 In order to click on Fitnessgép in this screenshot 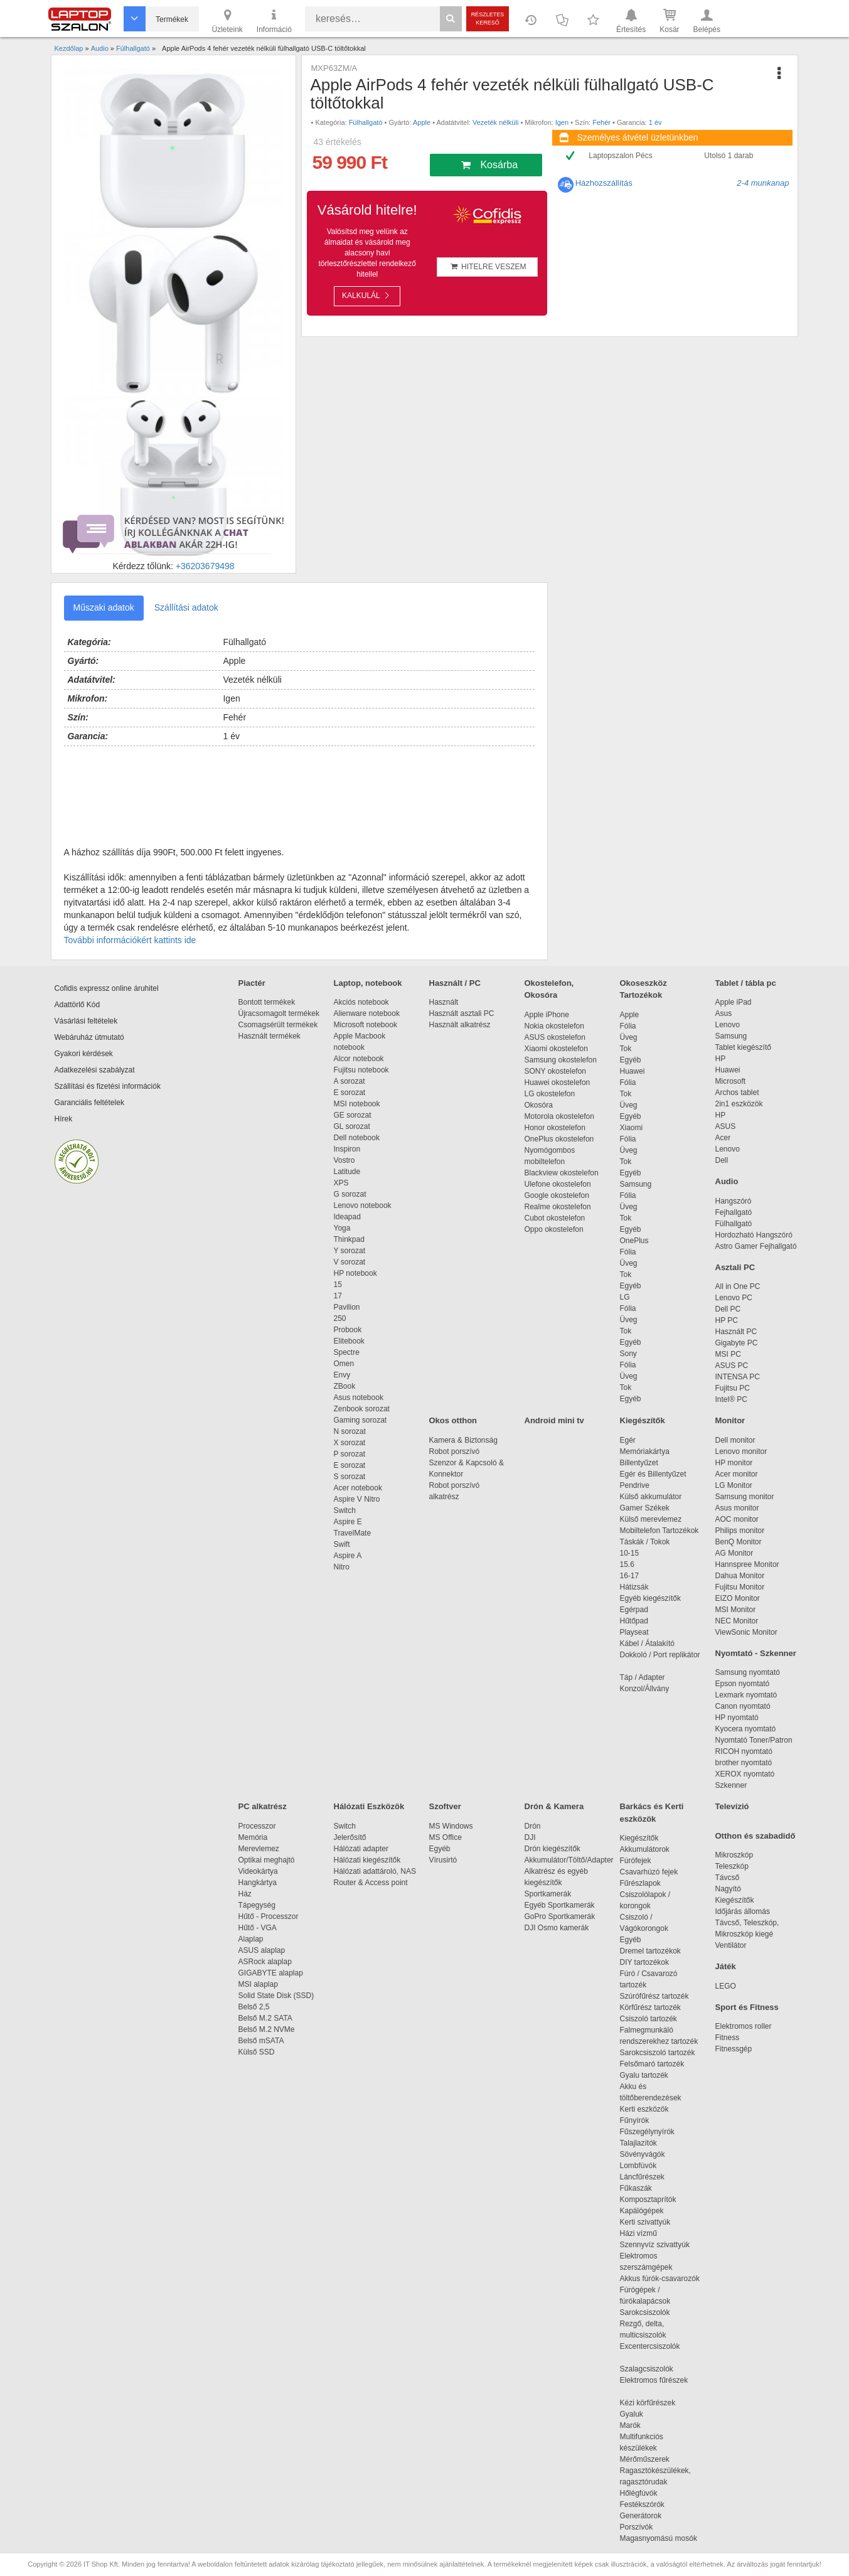, I will do `click(733, 2048)`.